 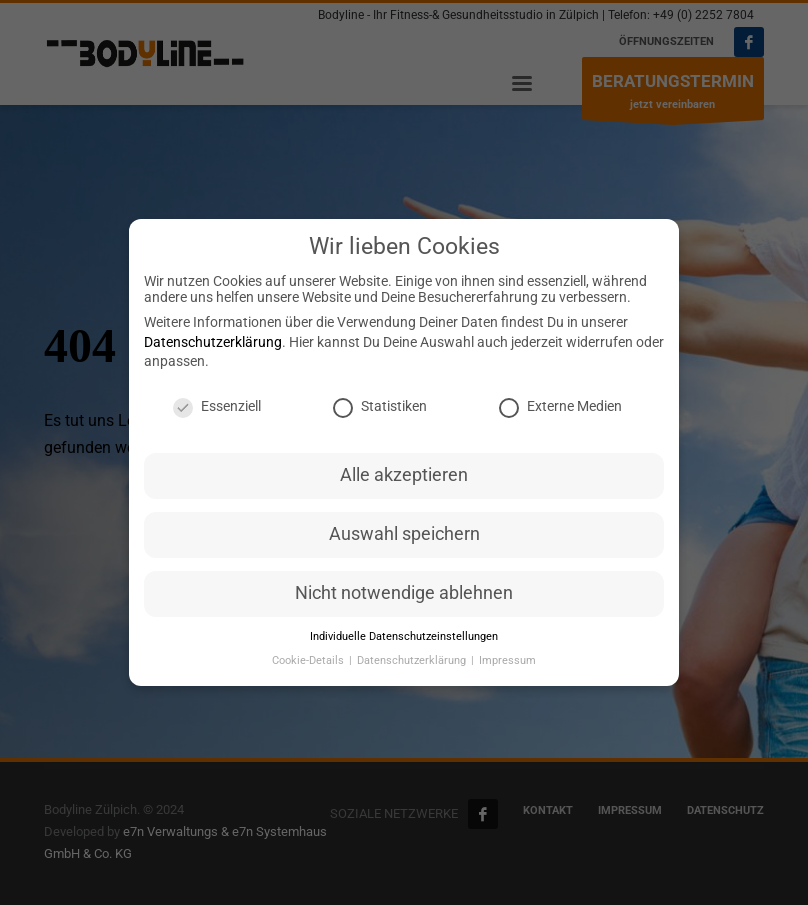 I want to click on Alle akzeptieren [button], so click(x=404, y=481).